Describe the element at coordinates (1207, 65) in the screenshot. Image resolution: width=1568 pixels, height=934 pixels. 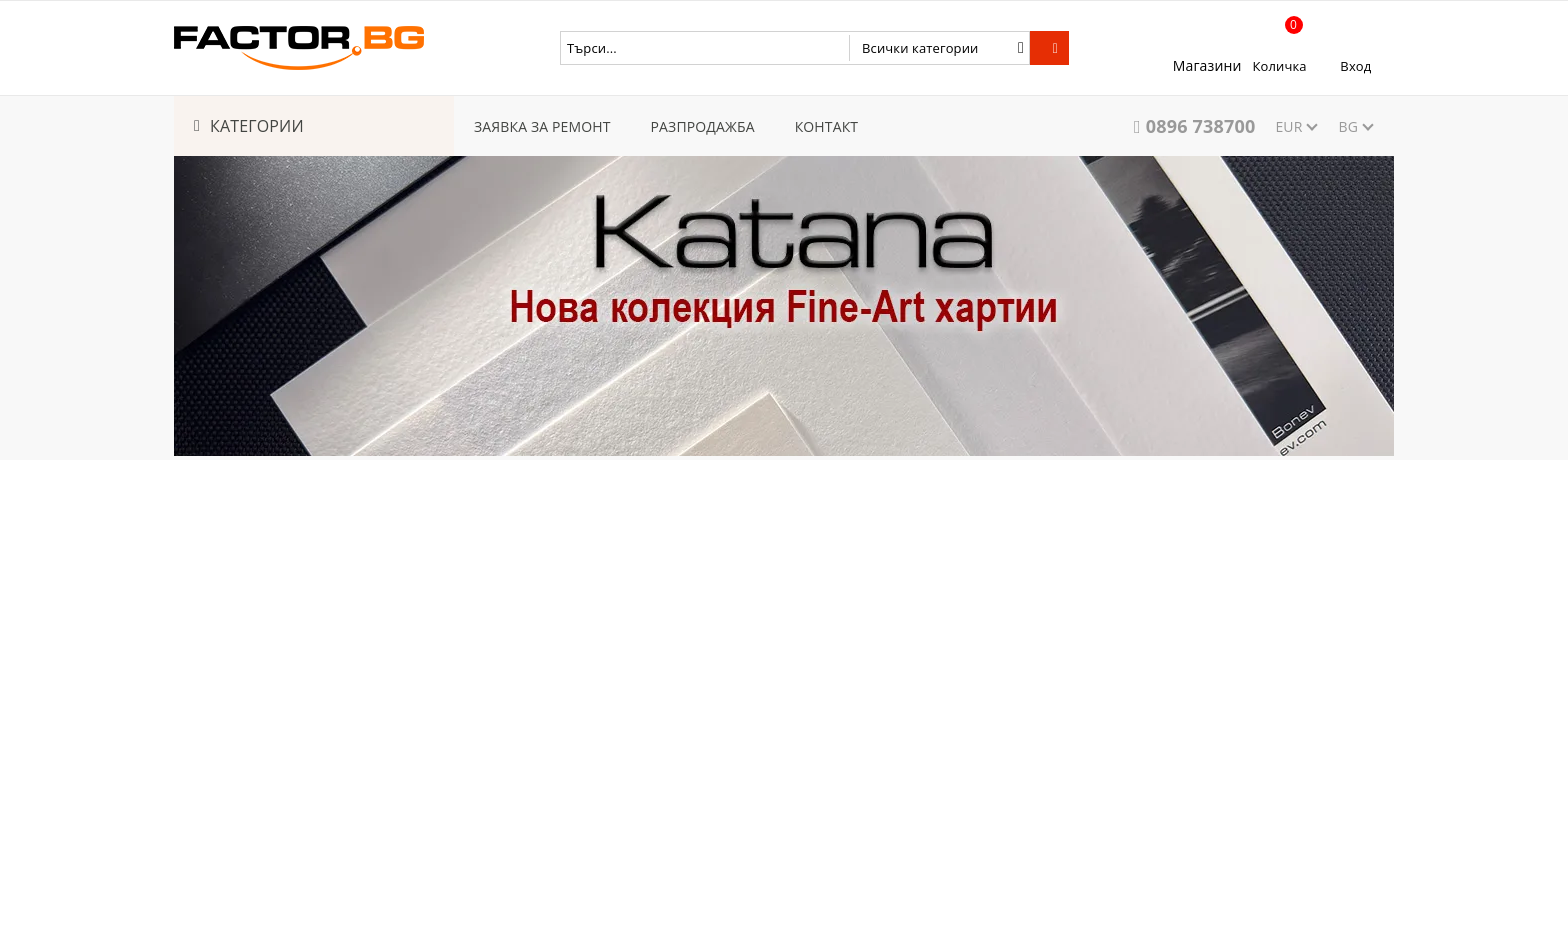
I see `Магазини` at that location.